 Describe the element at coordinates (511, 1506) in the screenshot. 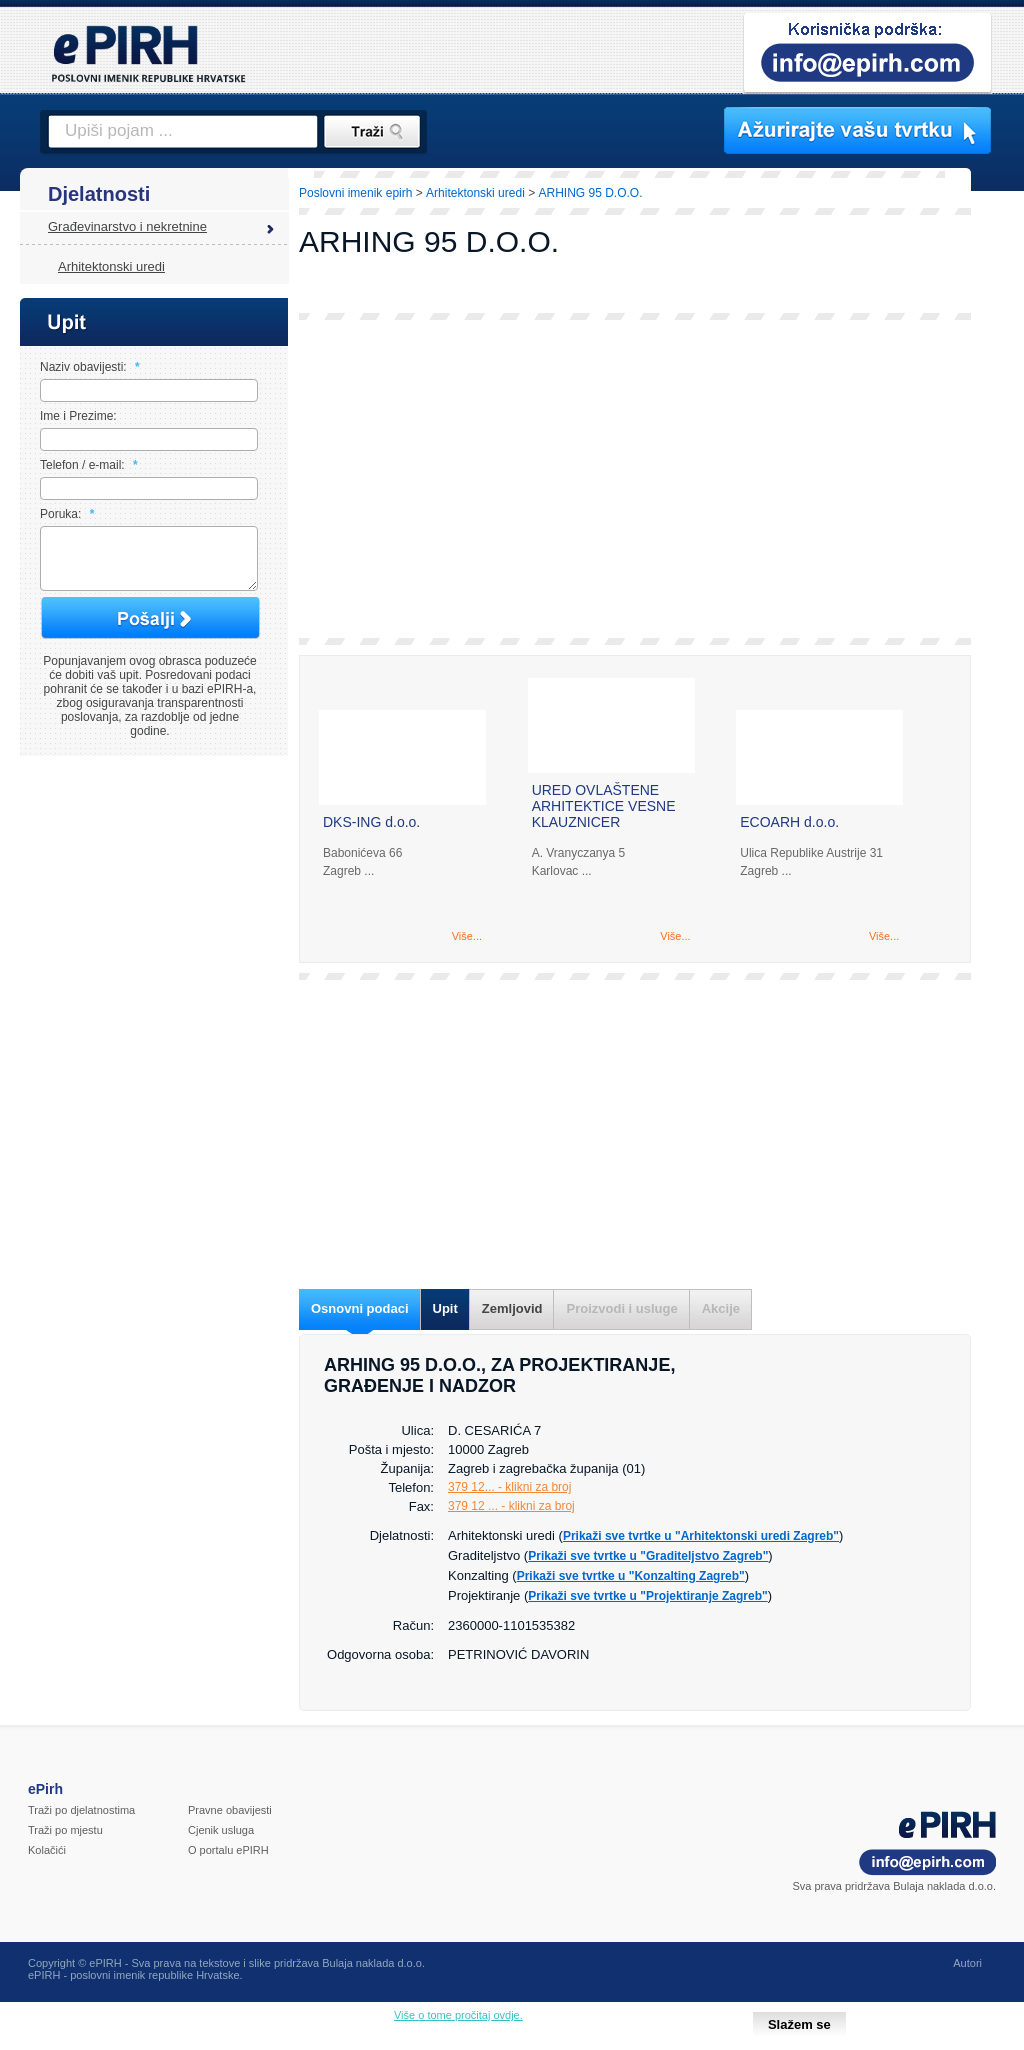

I see `379 12 ... - klikni za broj` at that location.